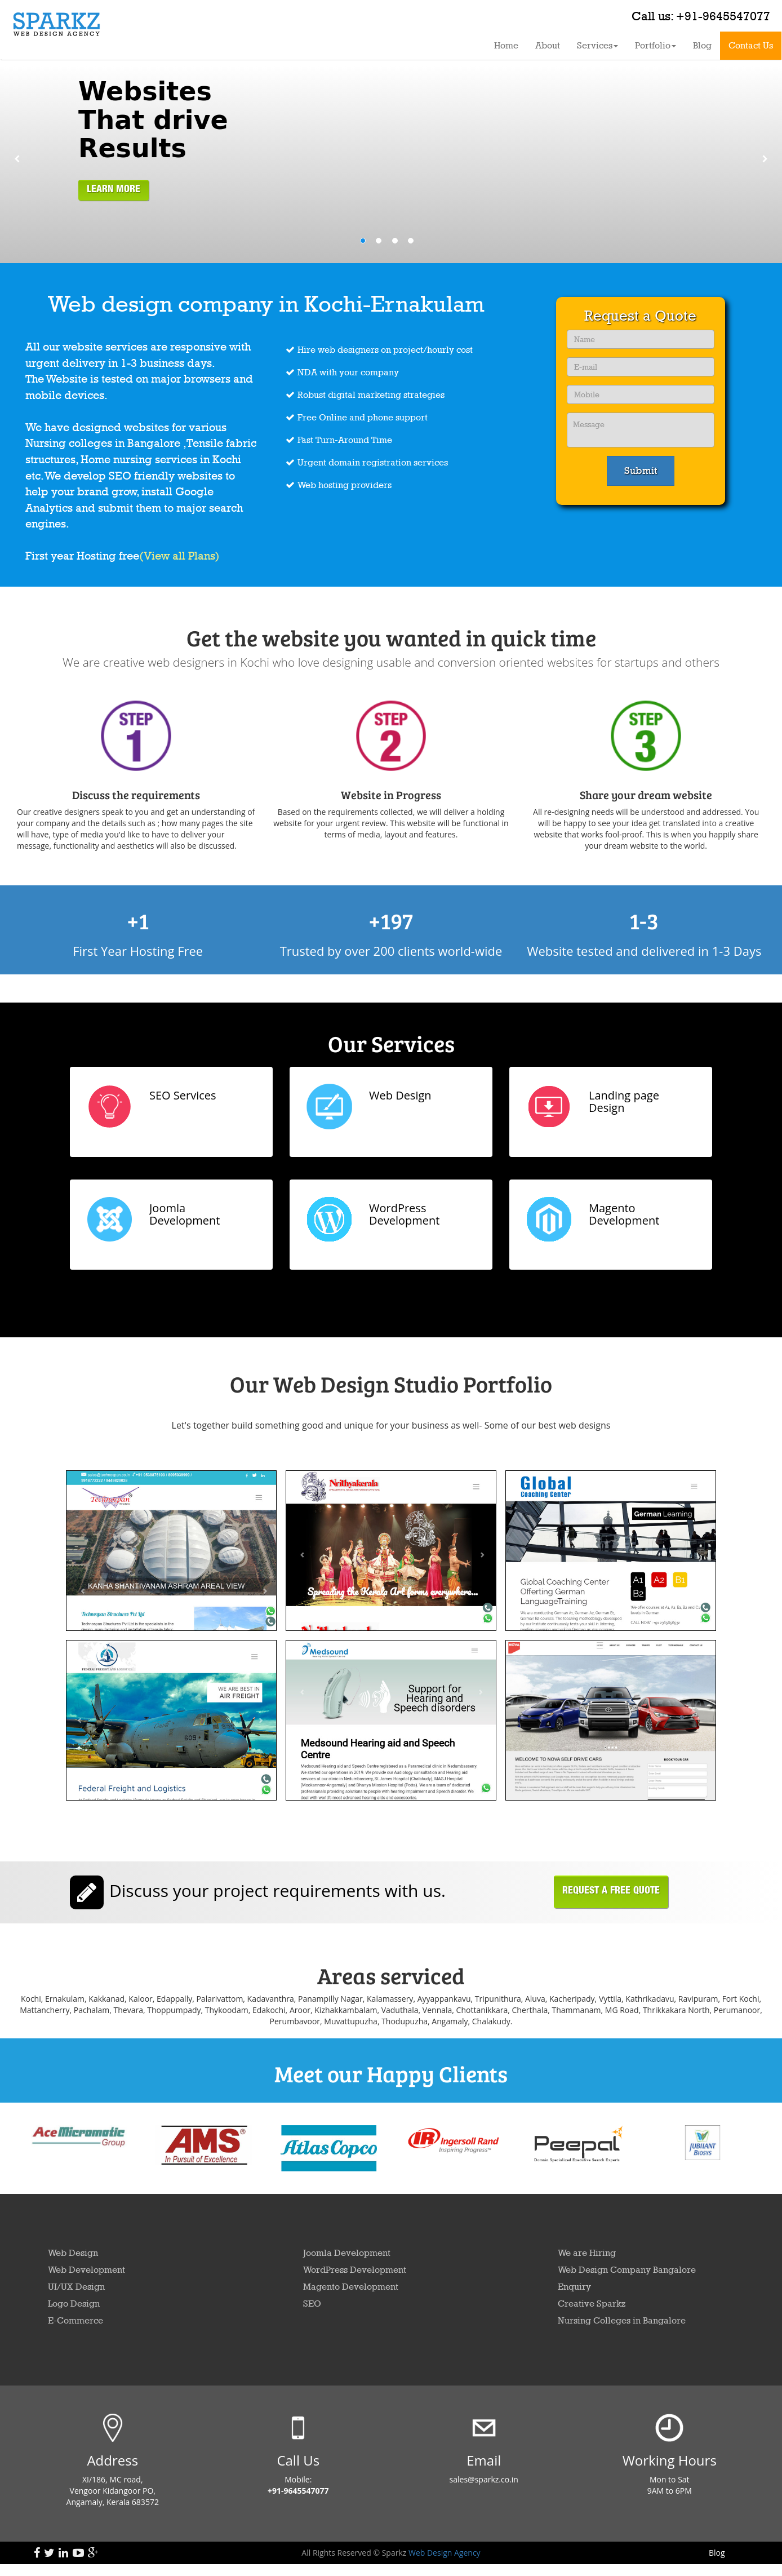 This screenshot has width=782, height=2576. I want to click on Request a free Quote, so click(611, 1891).